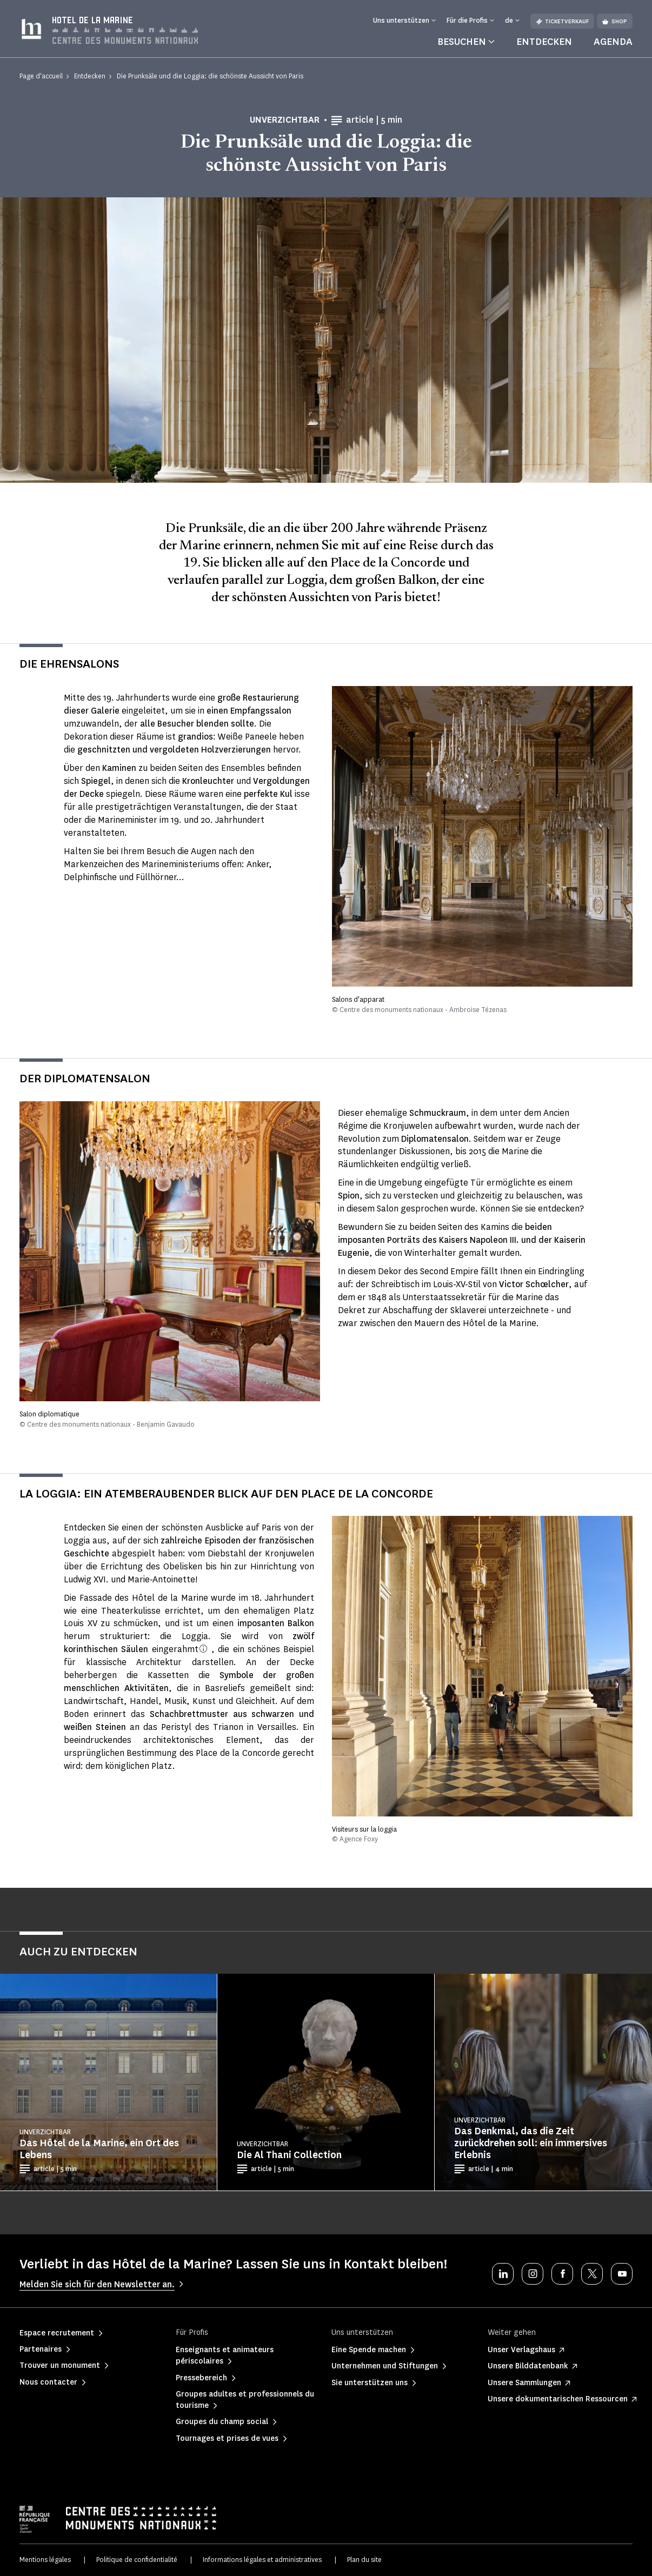 The width and height of the screenshot is (652, 2576). What do you see at coordinates (262, 2559) in the screenshot?
I see `Informations légales et administratives` at bounding box center [262, 2559].